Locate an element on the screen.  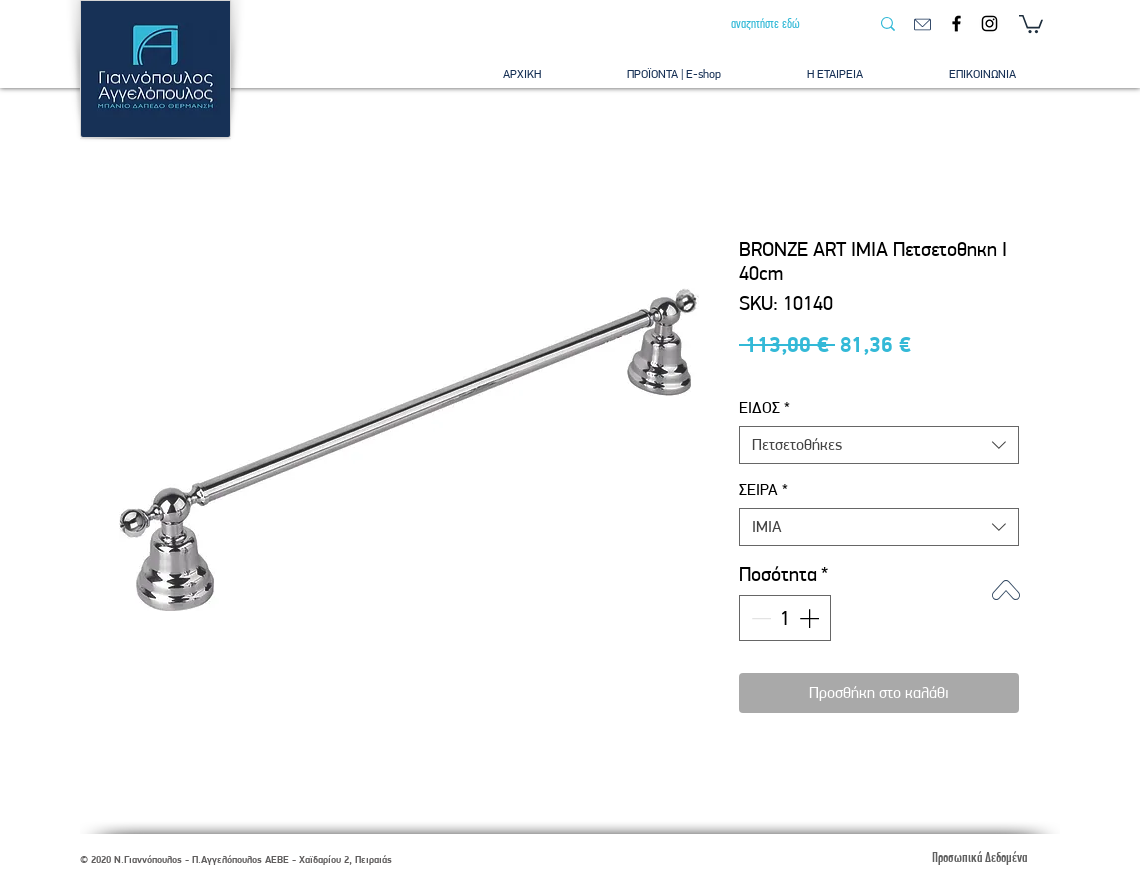
ΣΕΙΡΑ is located at coordinates (763, 489).